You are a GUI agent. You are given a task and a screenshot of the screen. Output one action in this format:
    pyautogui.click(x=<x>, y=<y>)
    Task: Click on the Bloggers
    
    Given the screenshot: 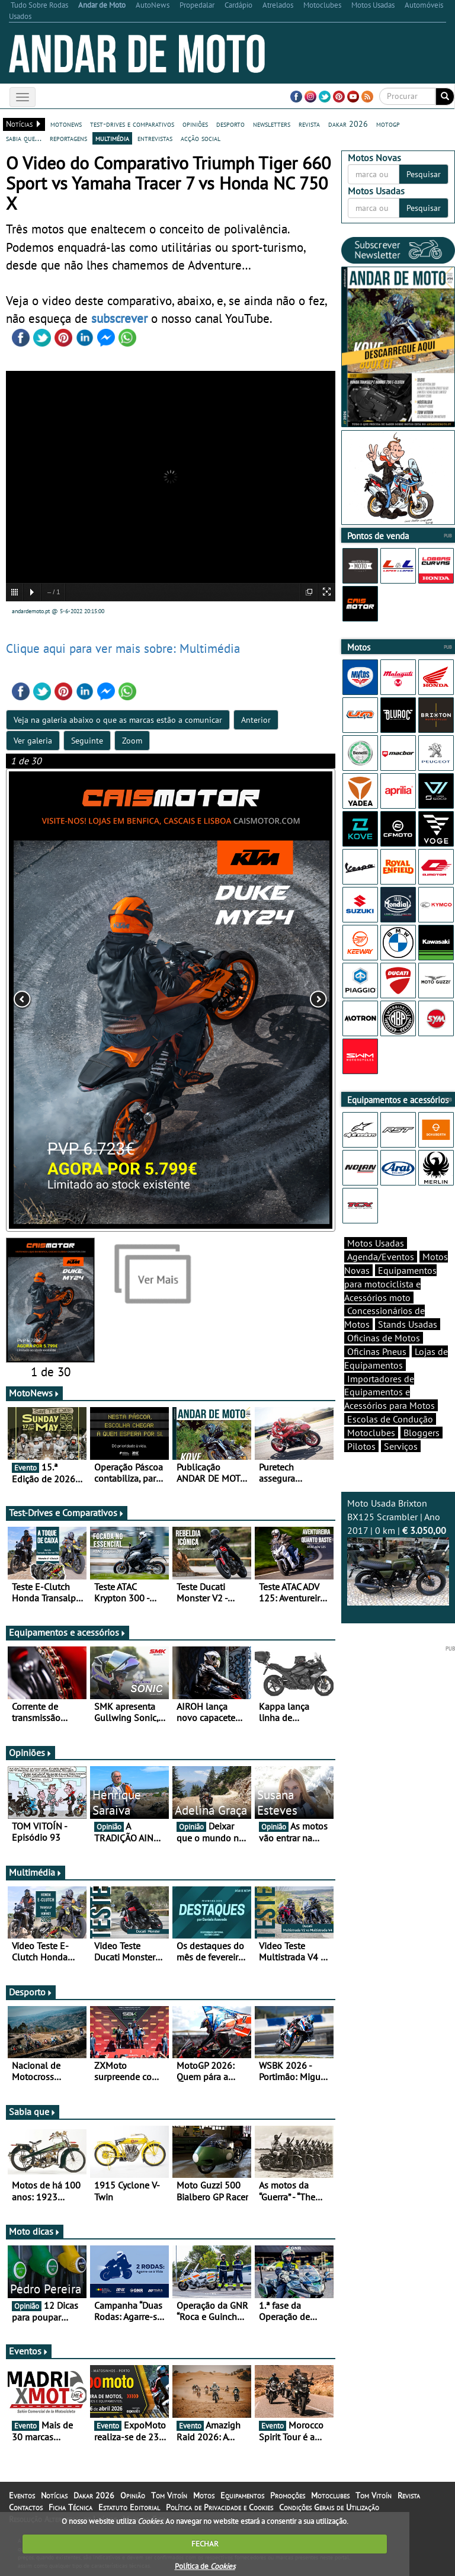 What is the action you would take?
    pyautogui.click(x=421, y=1432)
    